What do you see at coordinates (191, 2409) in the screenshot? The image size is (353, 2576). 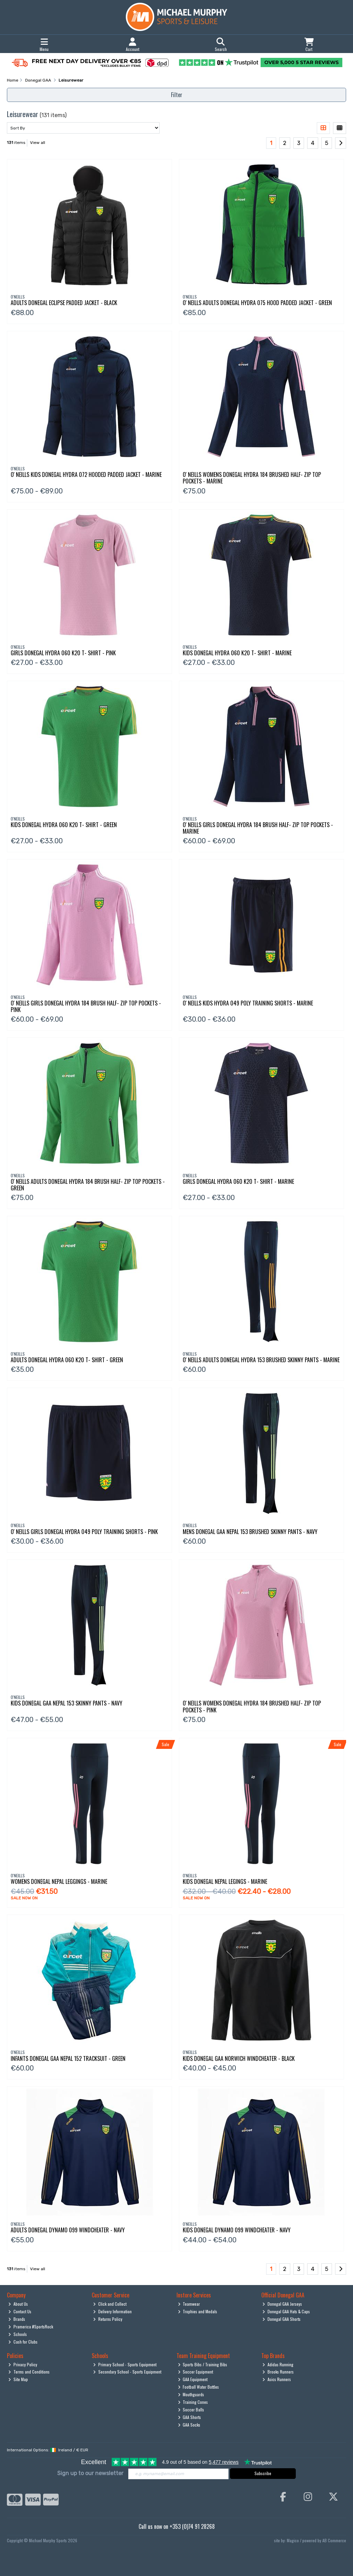 I see `Soccer Balls` at bounding box center [191, 2409].